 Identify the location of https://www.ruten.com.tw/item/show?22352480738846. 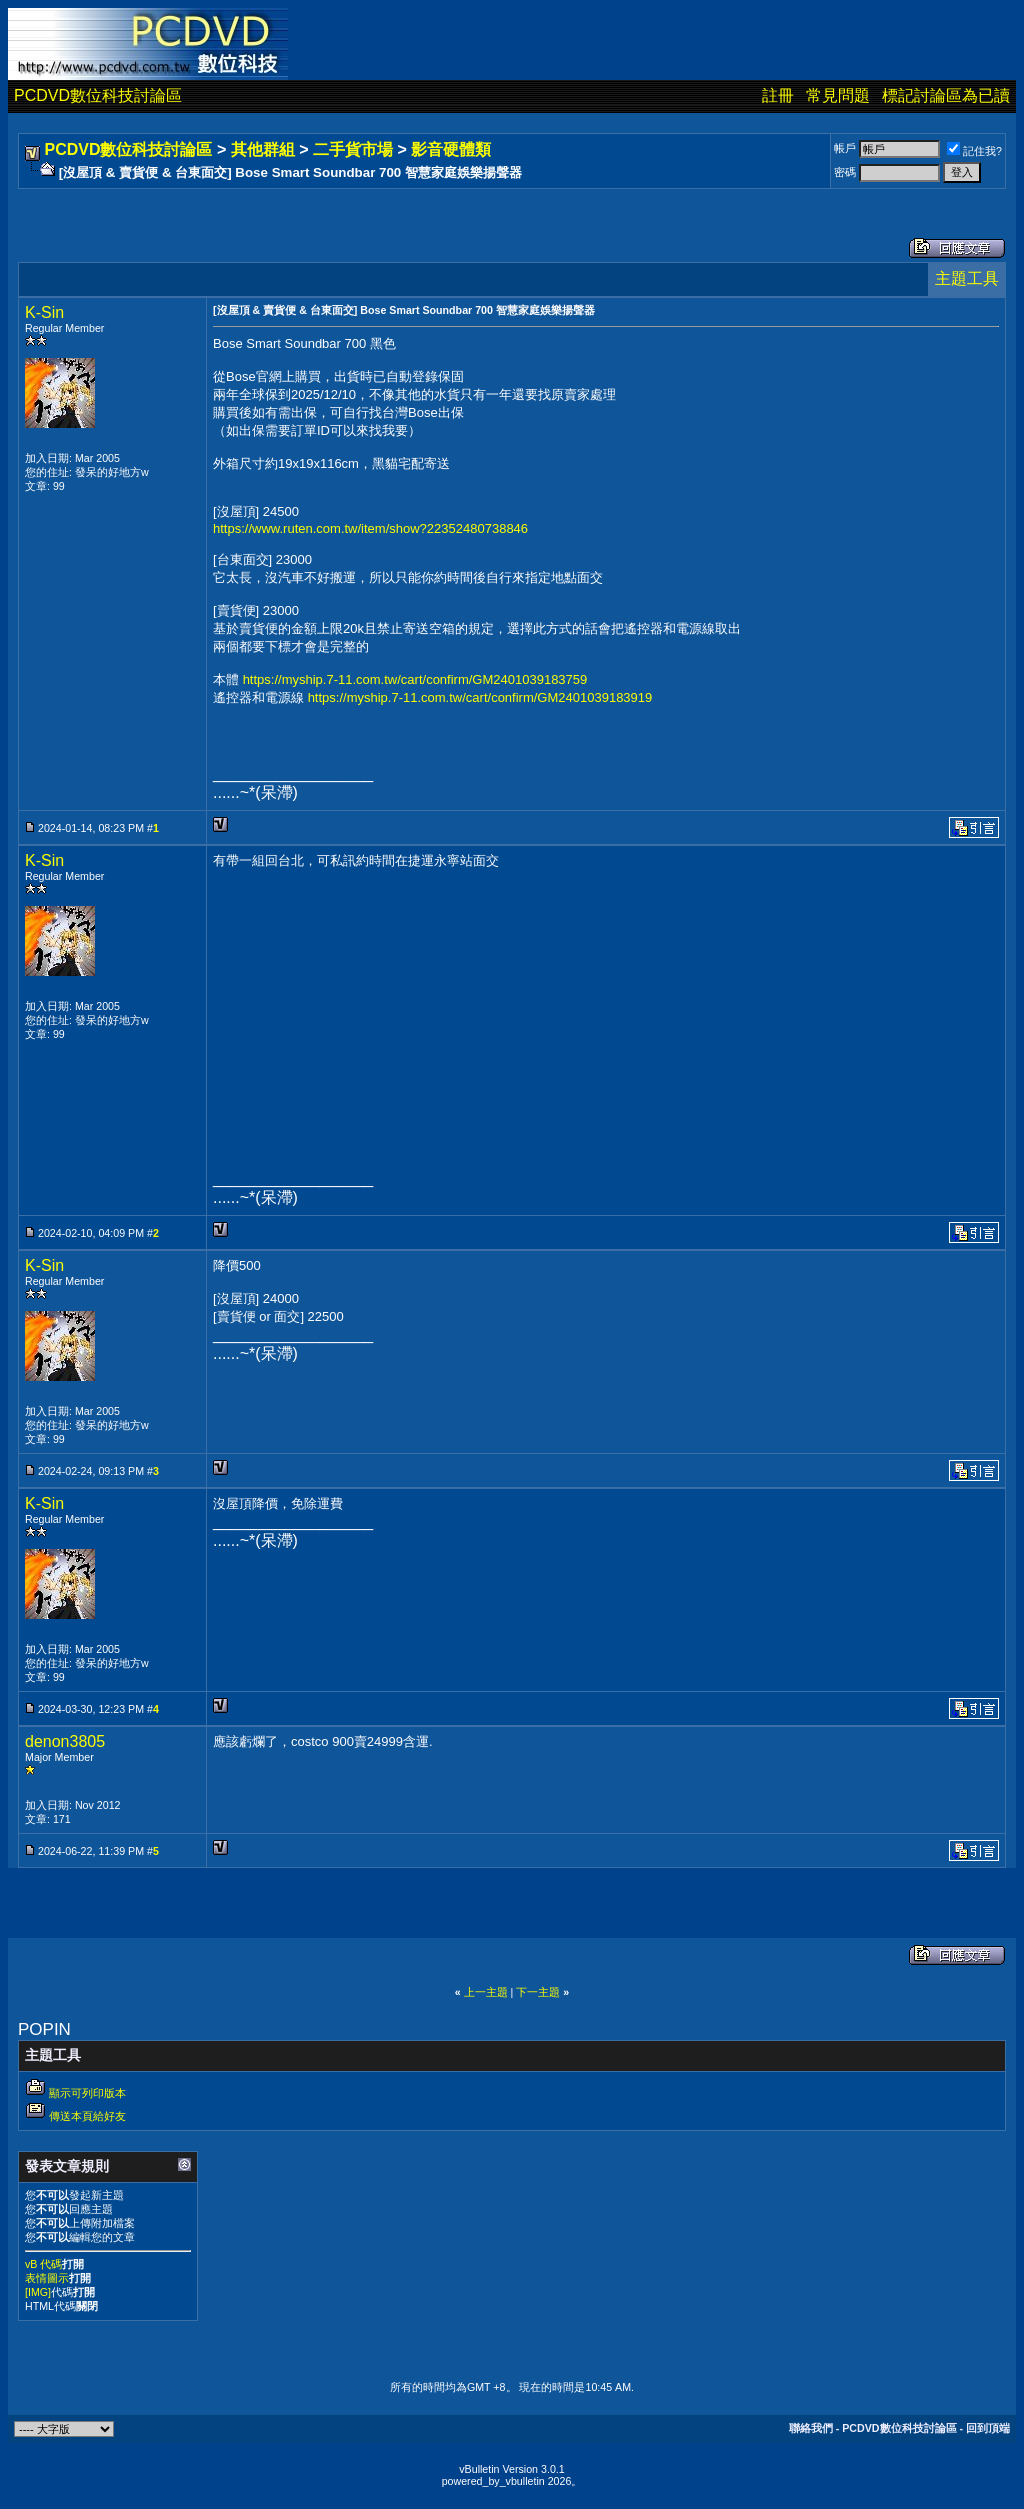
(370, 528).